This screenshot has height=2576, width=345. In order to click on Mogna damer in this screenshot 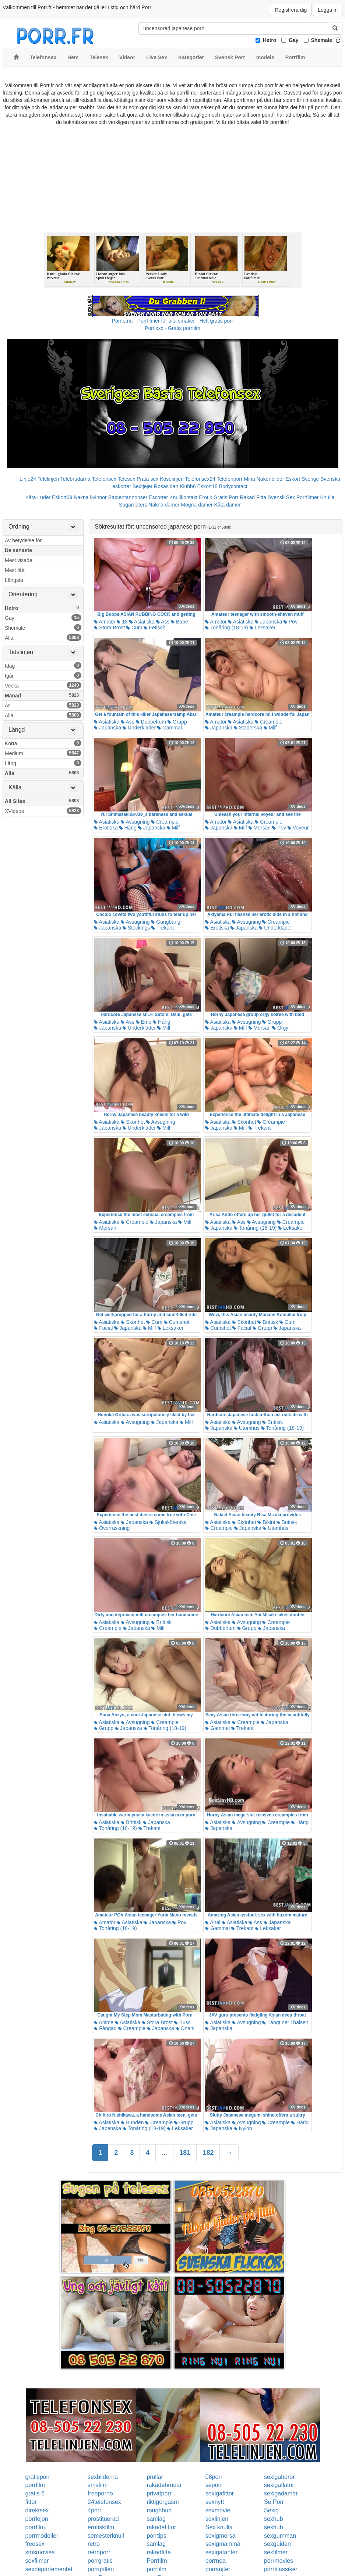, I will do `click(196, 505)`.